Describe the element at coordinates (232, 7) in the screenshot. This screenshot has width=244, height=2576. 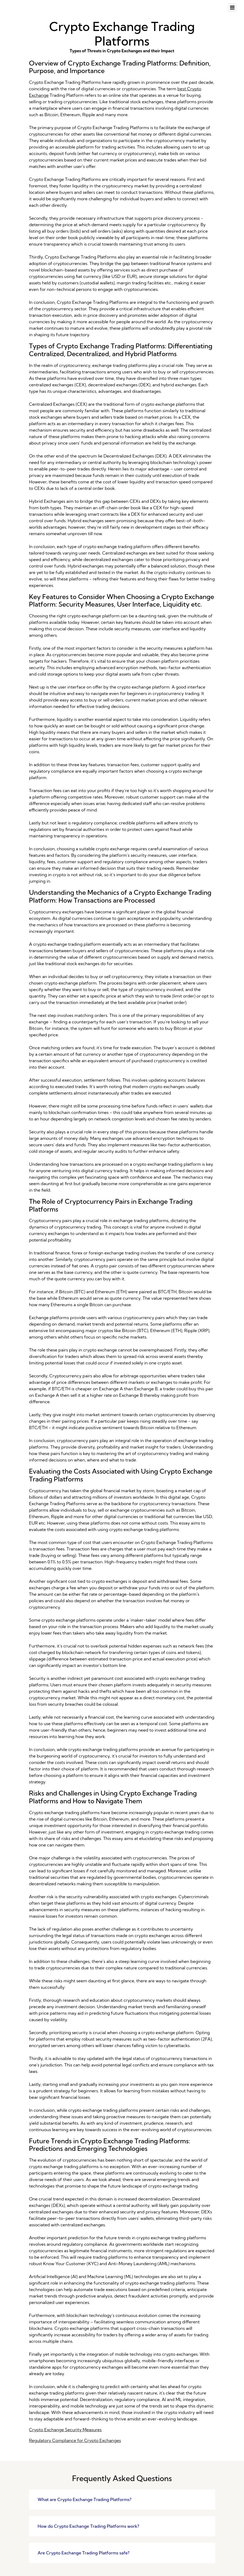
I see `[Toggle navigation]` at that location.